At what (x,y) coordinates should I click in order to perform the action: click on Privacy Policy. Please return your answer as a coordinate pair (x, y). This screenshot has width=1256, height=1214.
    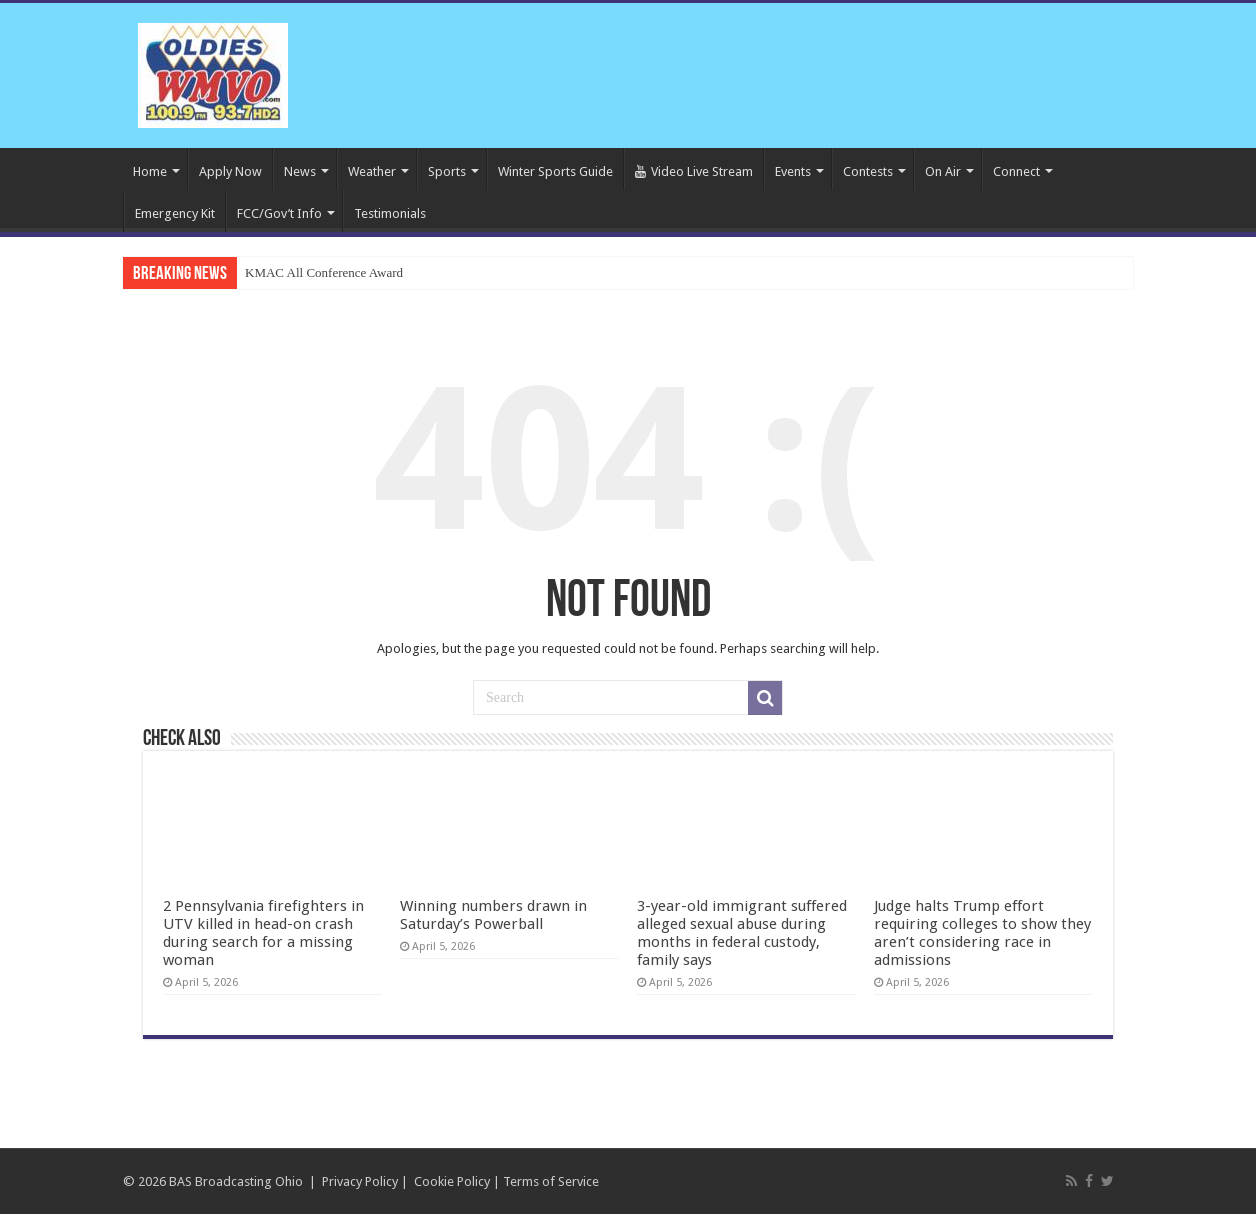
    Looking at the image, I should click on (360, 1181).